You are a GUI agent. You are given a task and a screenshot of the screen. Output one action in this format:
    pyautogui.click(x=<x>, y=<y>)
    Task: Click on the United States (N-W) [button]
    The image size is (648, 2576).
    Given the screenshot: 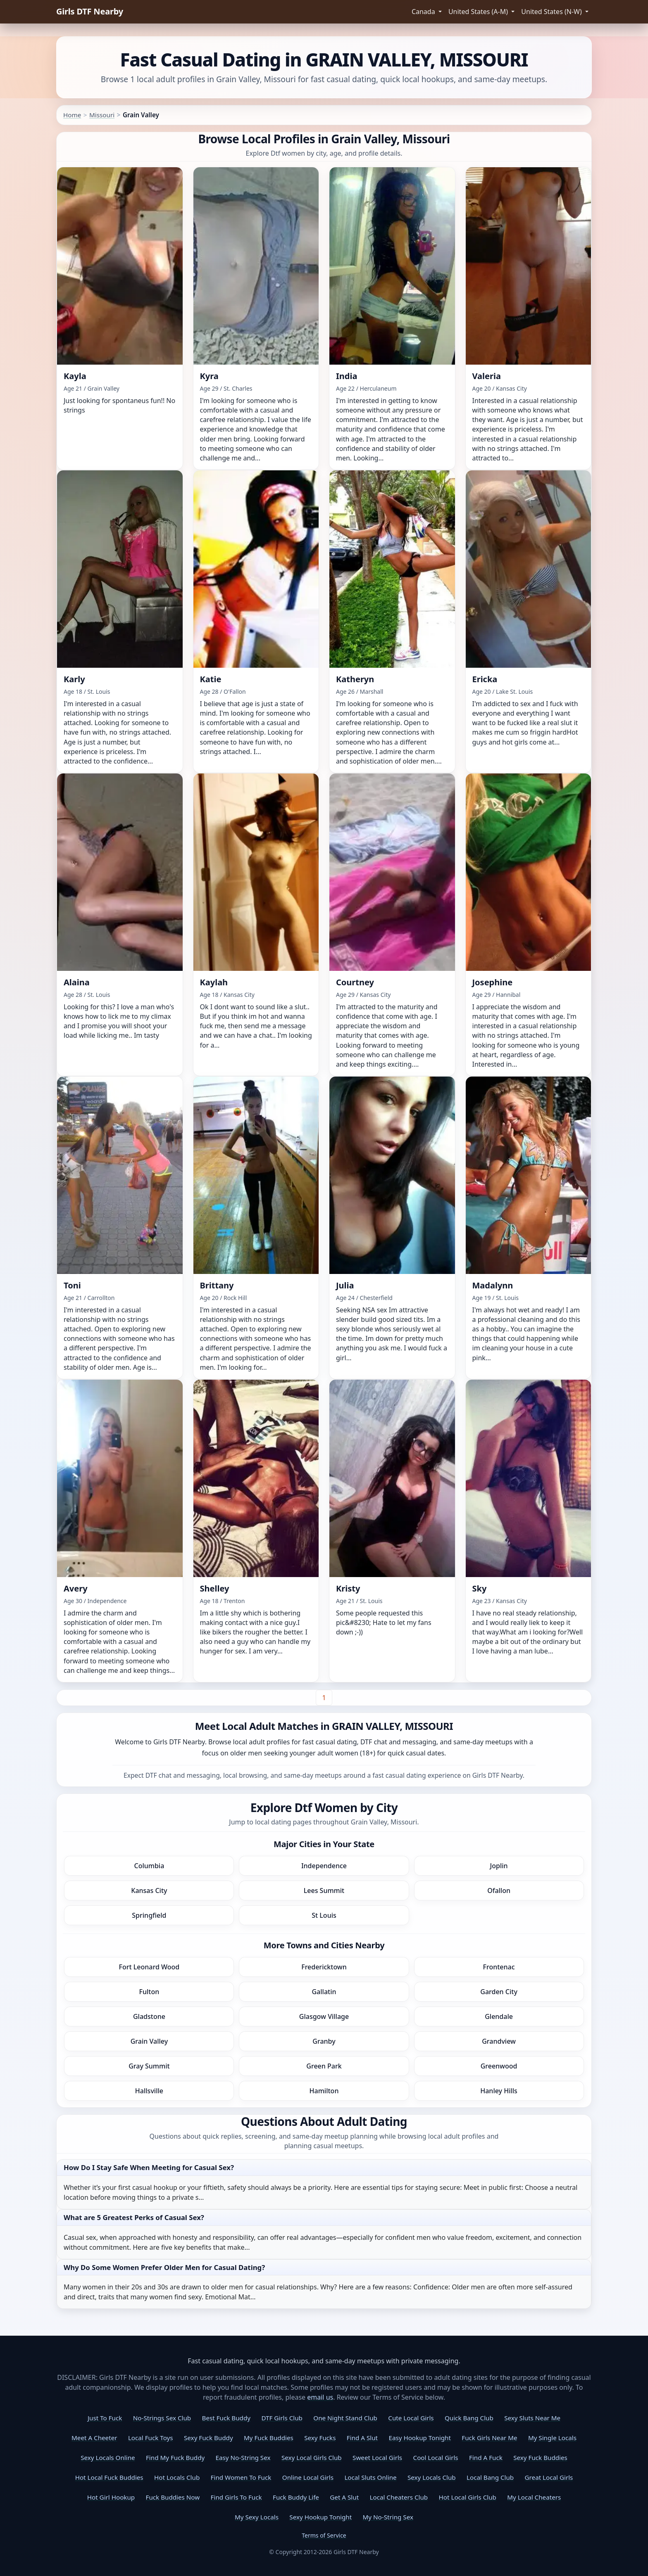 What is the action you would take?
    pyautogui.click(x=552, y=11)
    